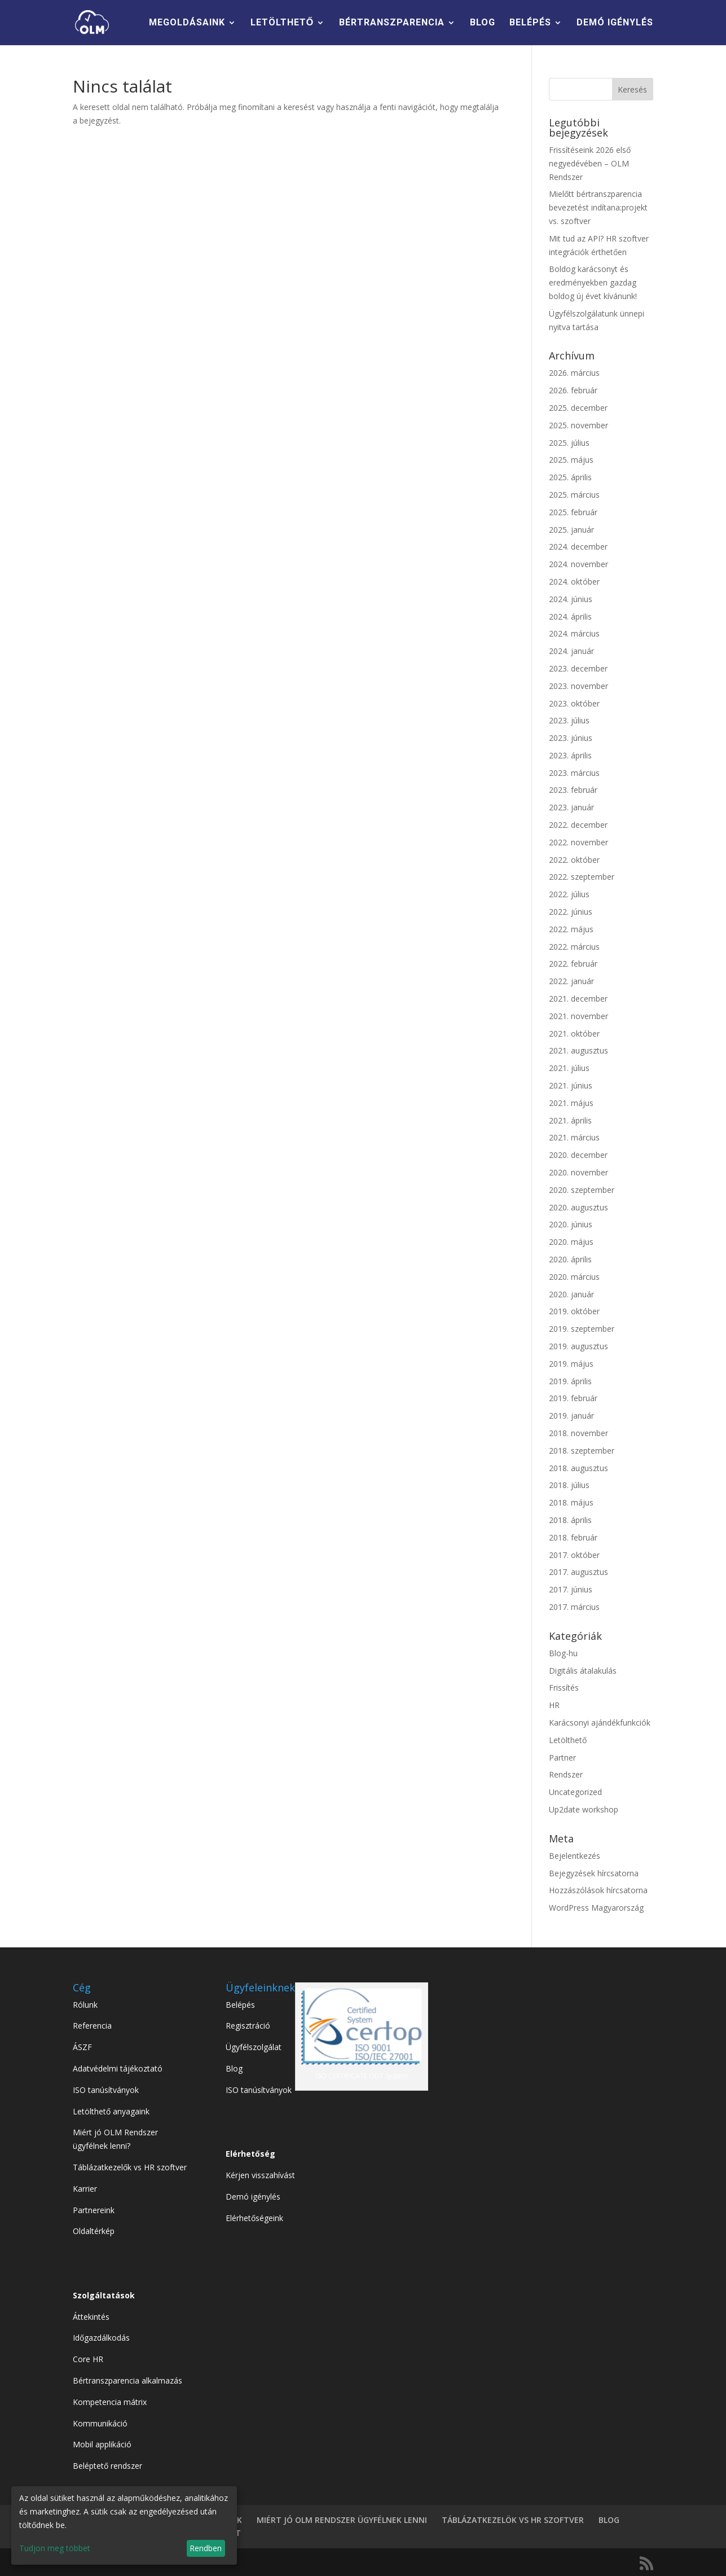 This screenshot has width=726, height=2576. Describe the element at coordinates (513, 2519) in the screenshot. I see `TÁBLÁZATKEZELÖK VS HR SZOFTVER` at that location.